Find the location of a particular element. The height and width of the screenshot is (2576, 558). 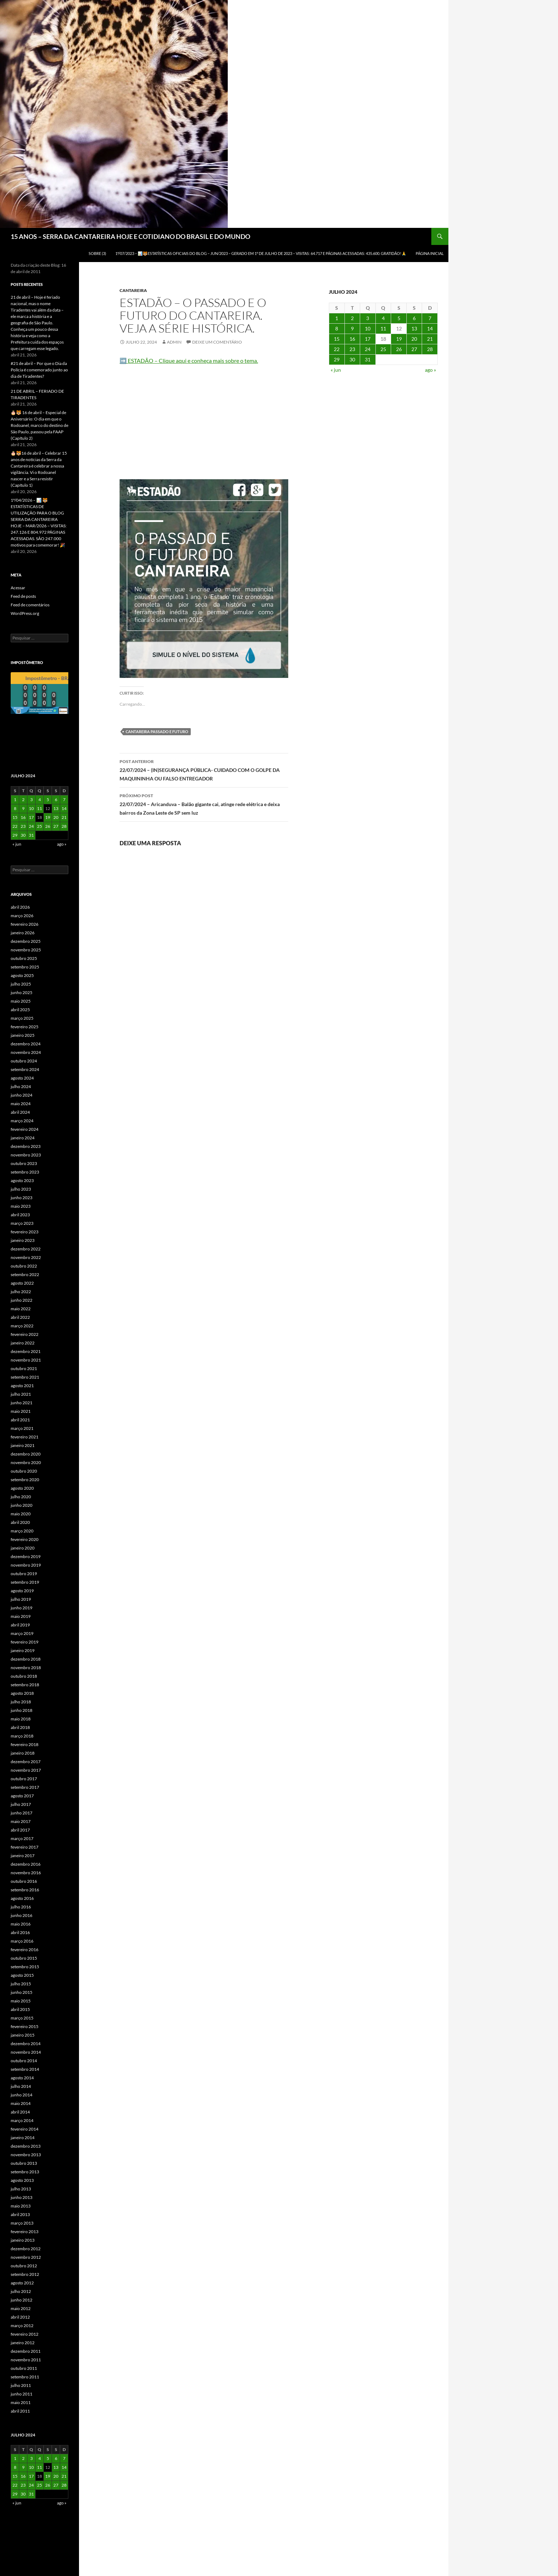

agosto 2014 is located at coordinates (22, 2077).